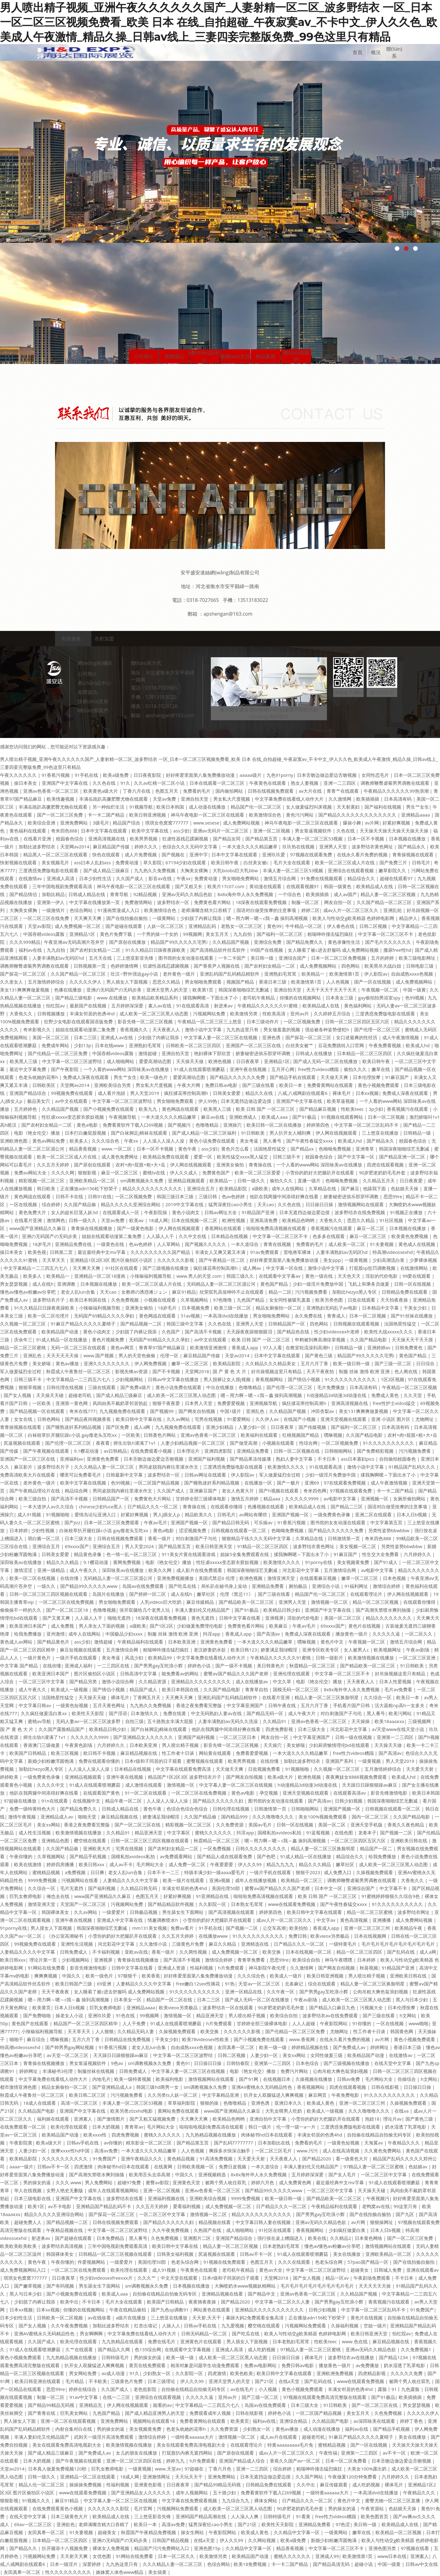 This screenshot has height=2576, width=440. Describe the element at coordinates (103, 1443) in the screenshot. I see `夜夜看` at that location.